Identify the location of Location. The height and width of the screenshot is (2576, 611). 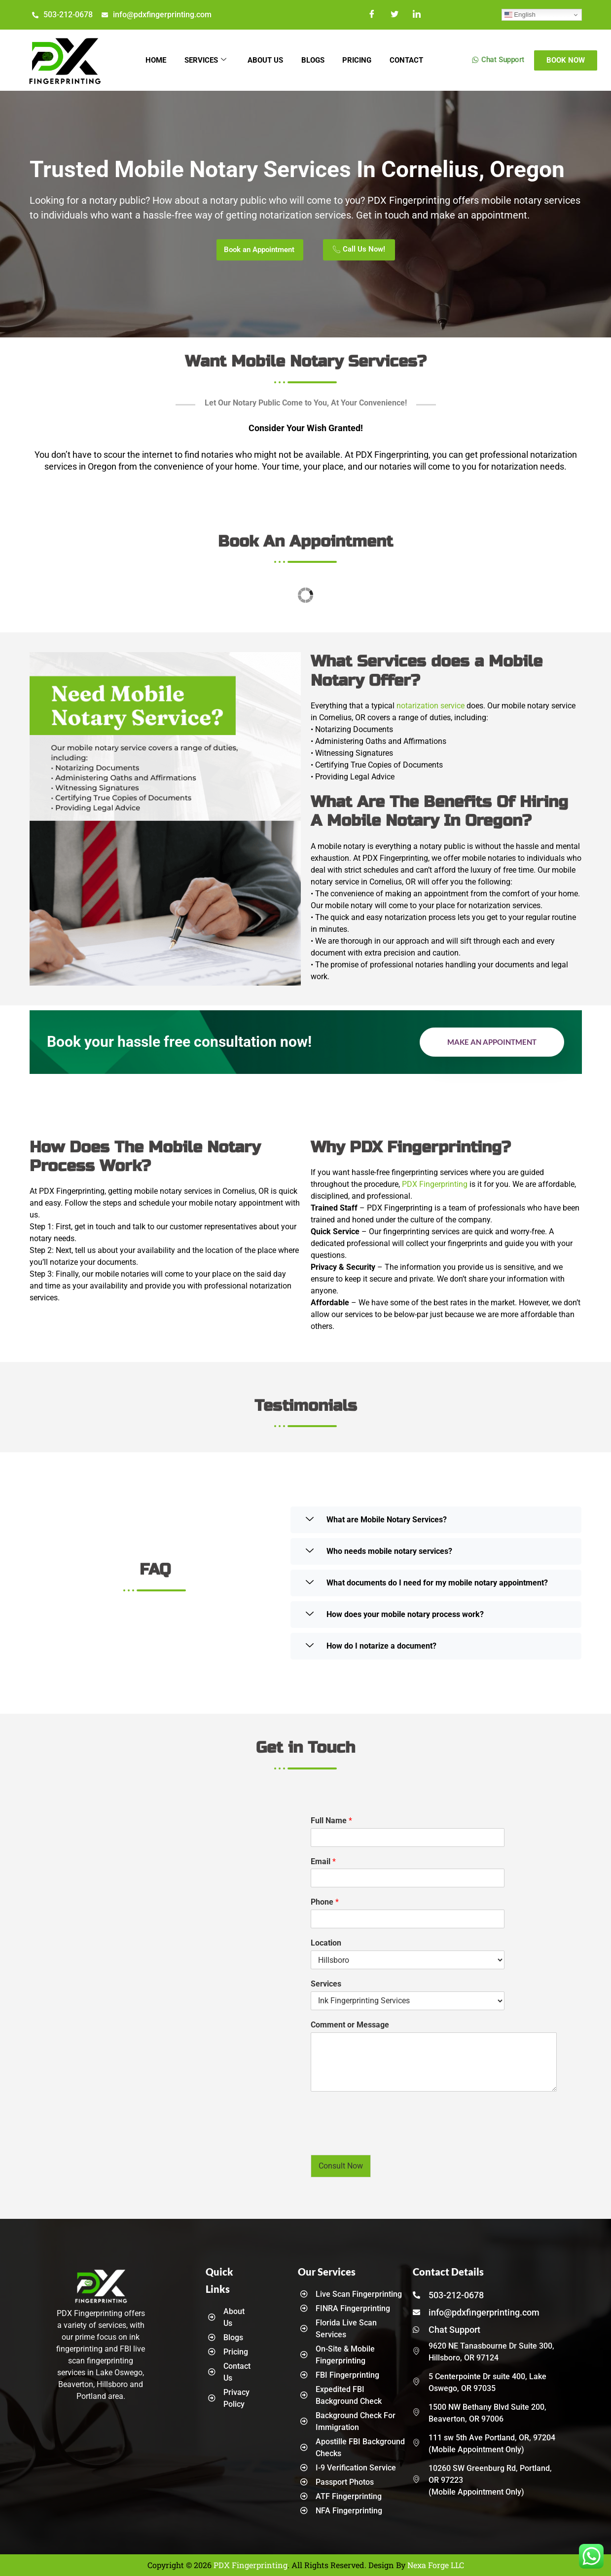
(326, 1943).